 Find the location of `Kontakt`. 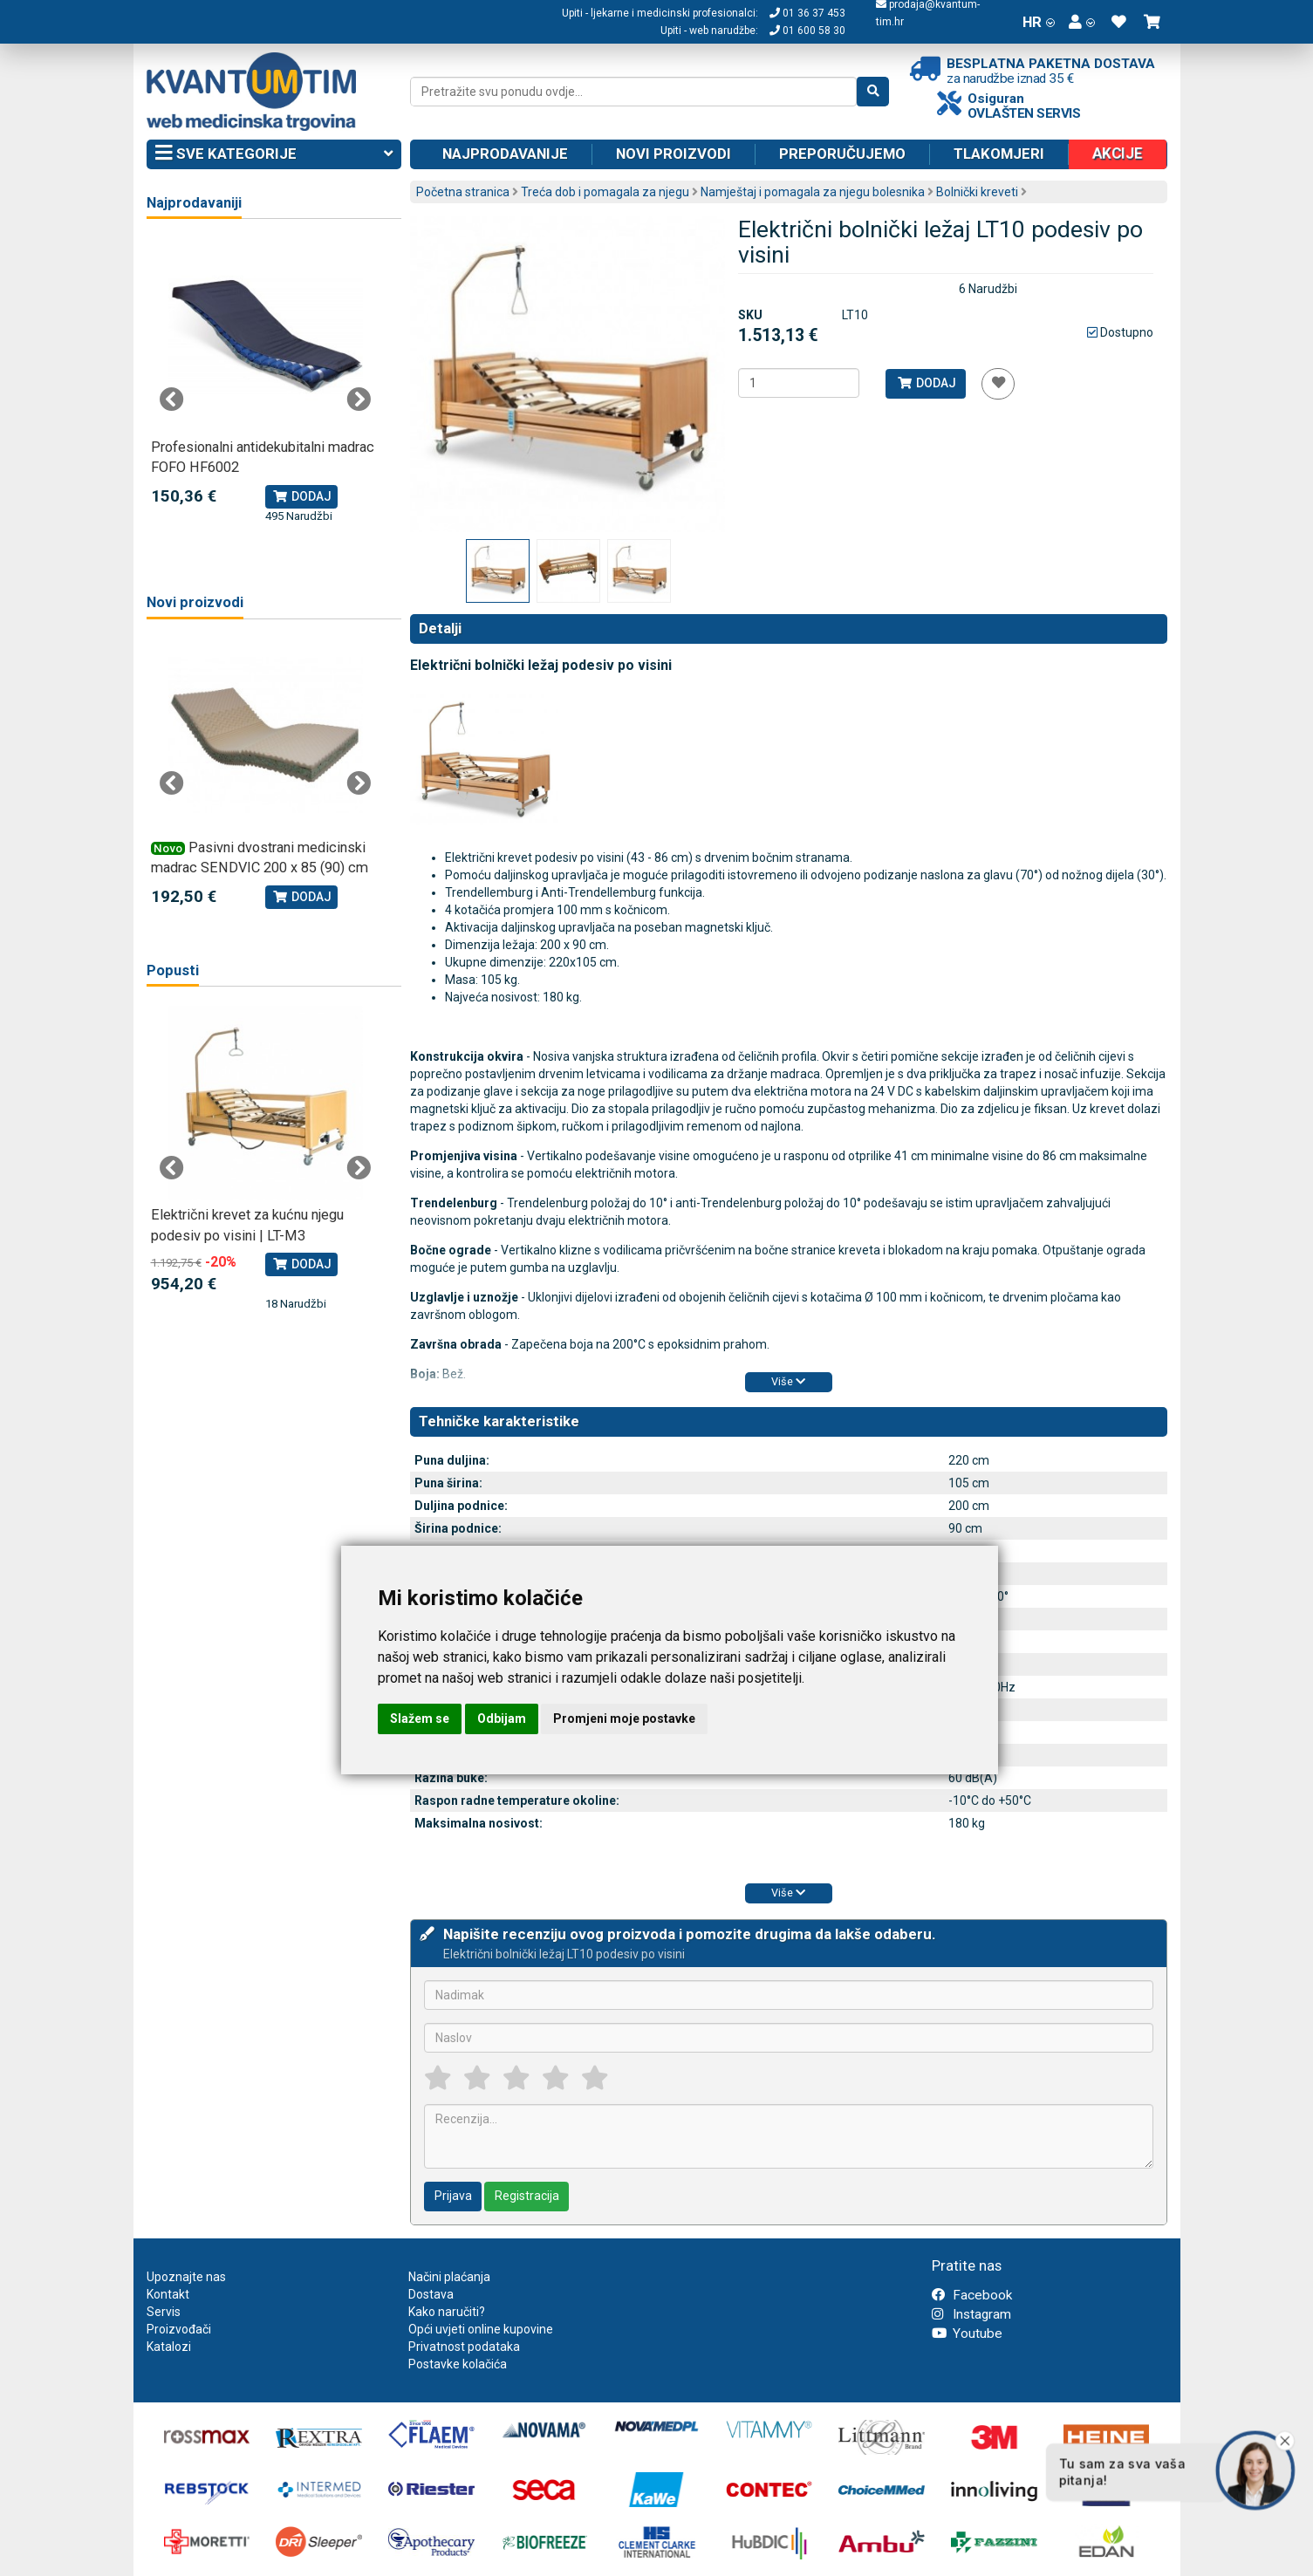

Kontakt is located at coordinates (168, 2294).